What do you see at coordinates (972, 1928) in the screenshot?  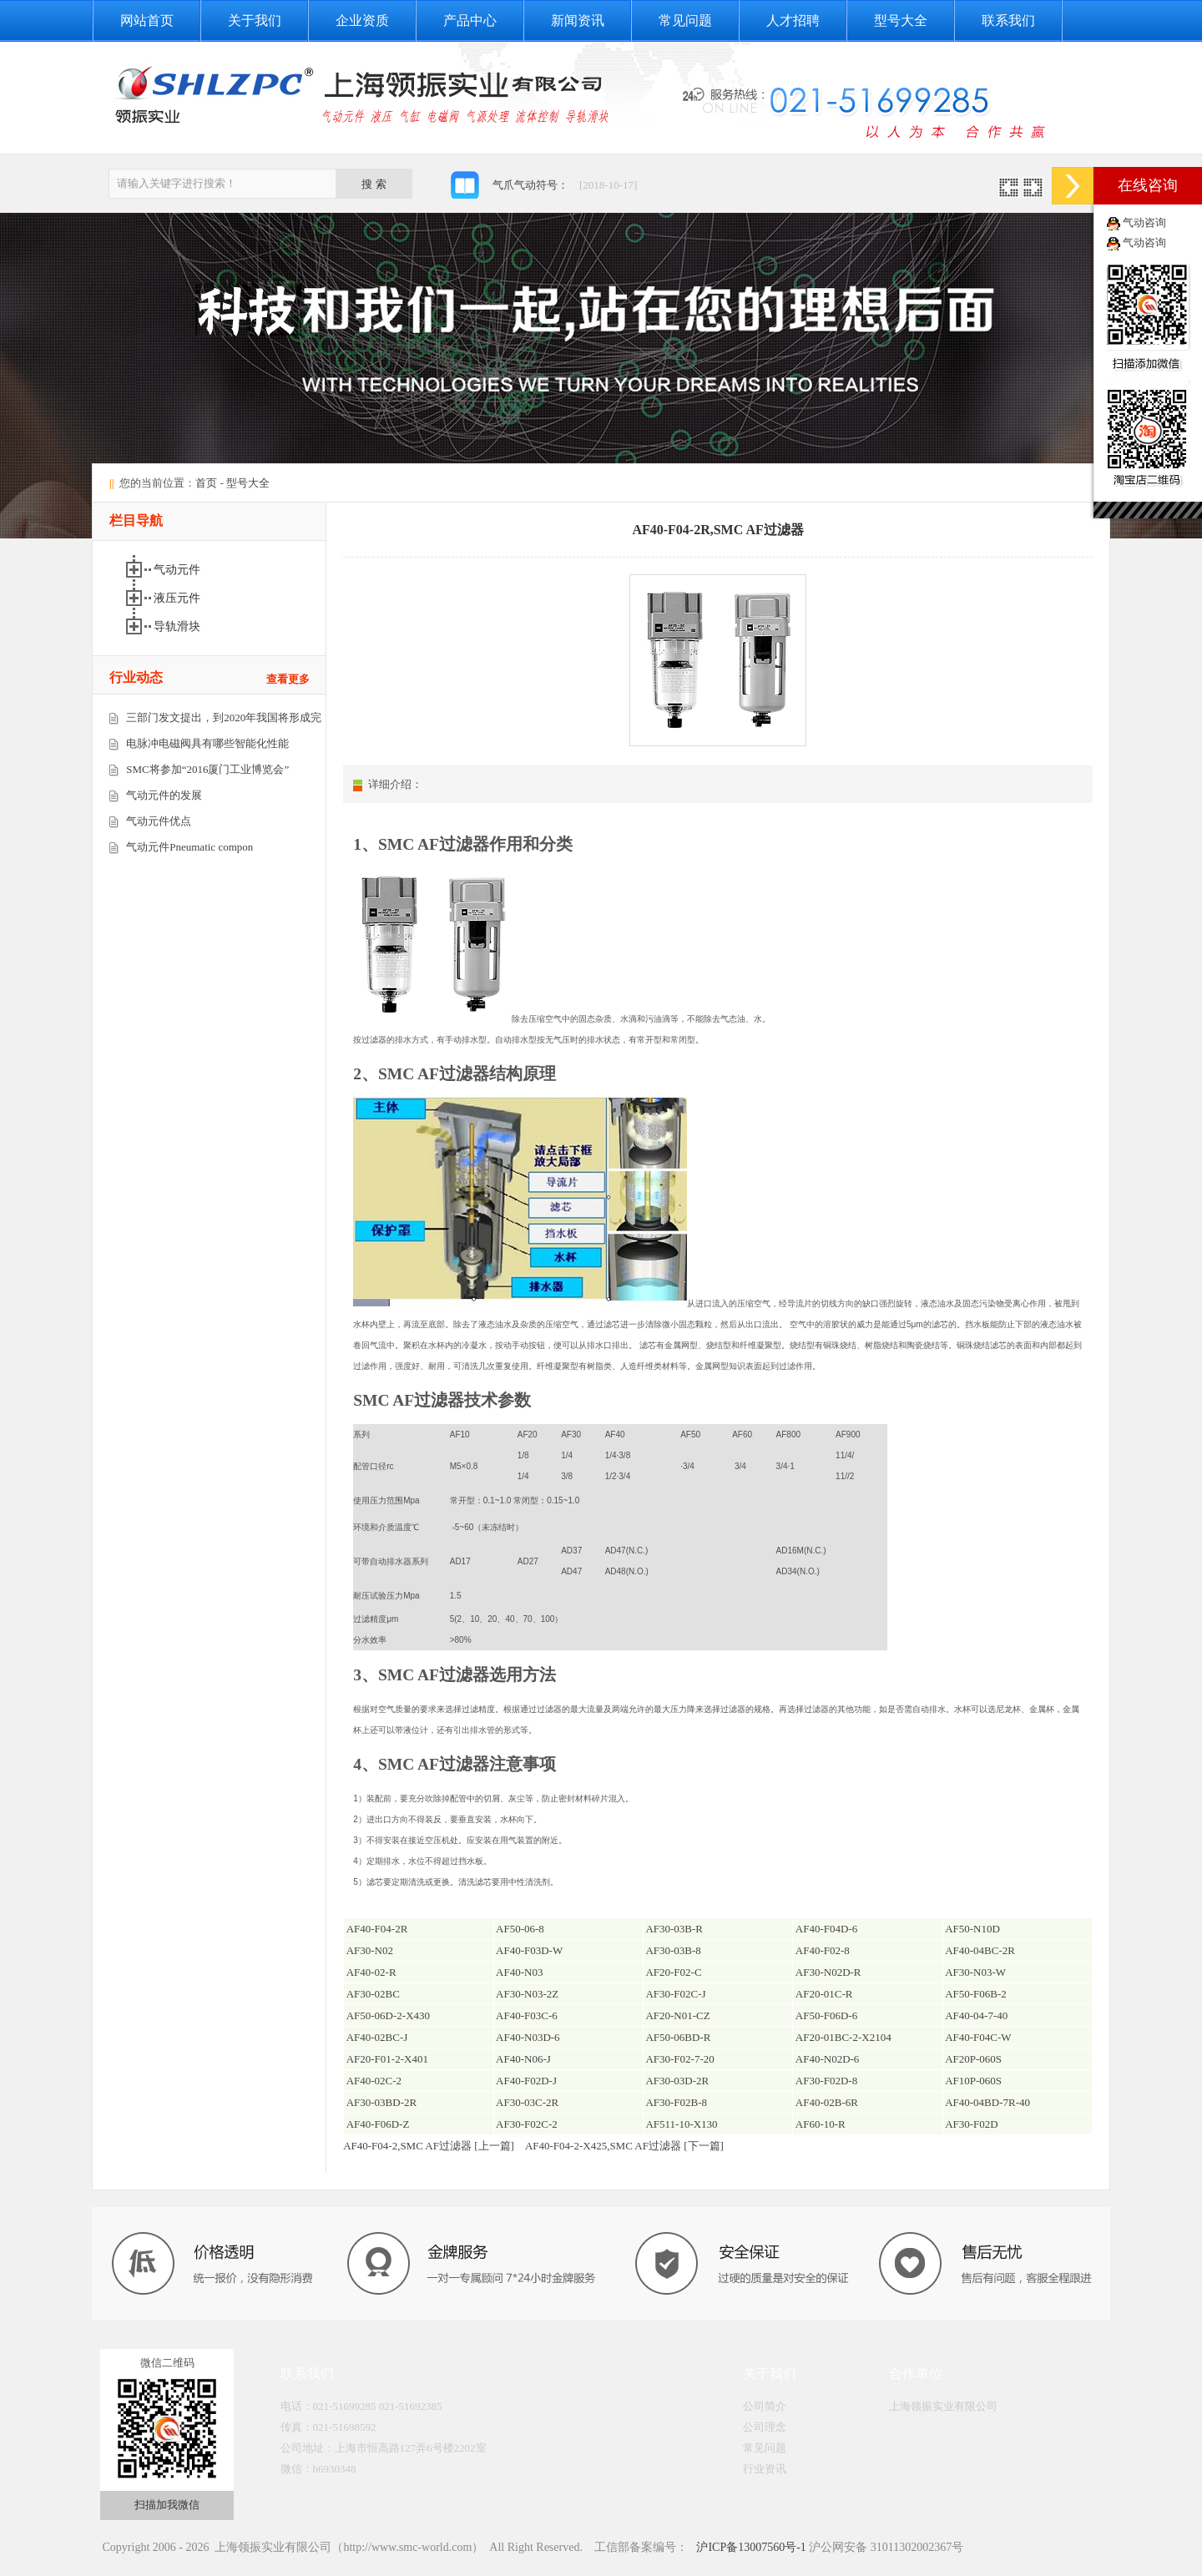 I see `AF50-N10D` at bounding box center [972, 1928].